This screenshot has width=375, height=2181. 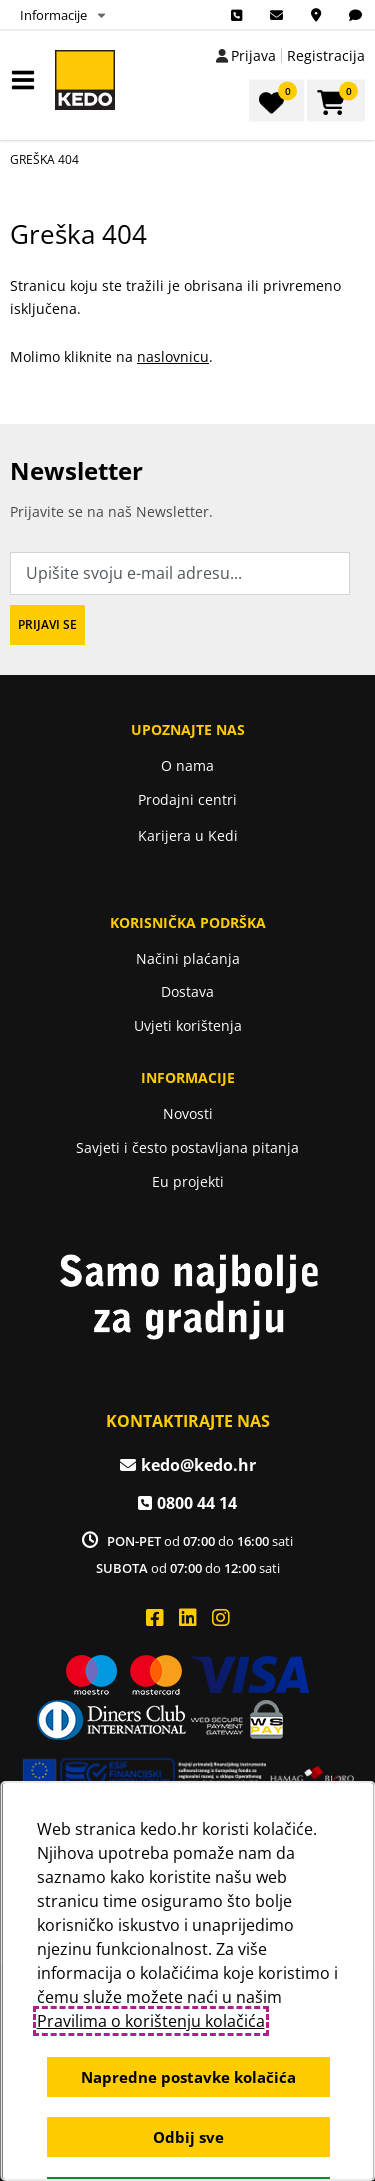 What do you see at coordinates (53, 15) in the screenshot?
I see `Informacije` at bounding box center [53, 15].